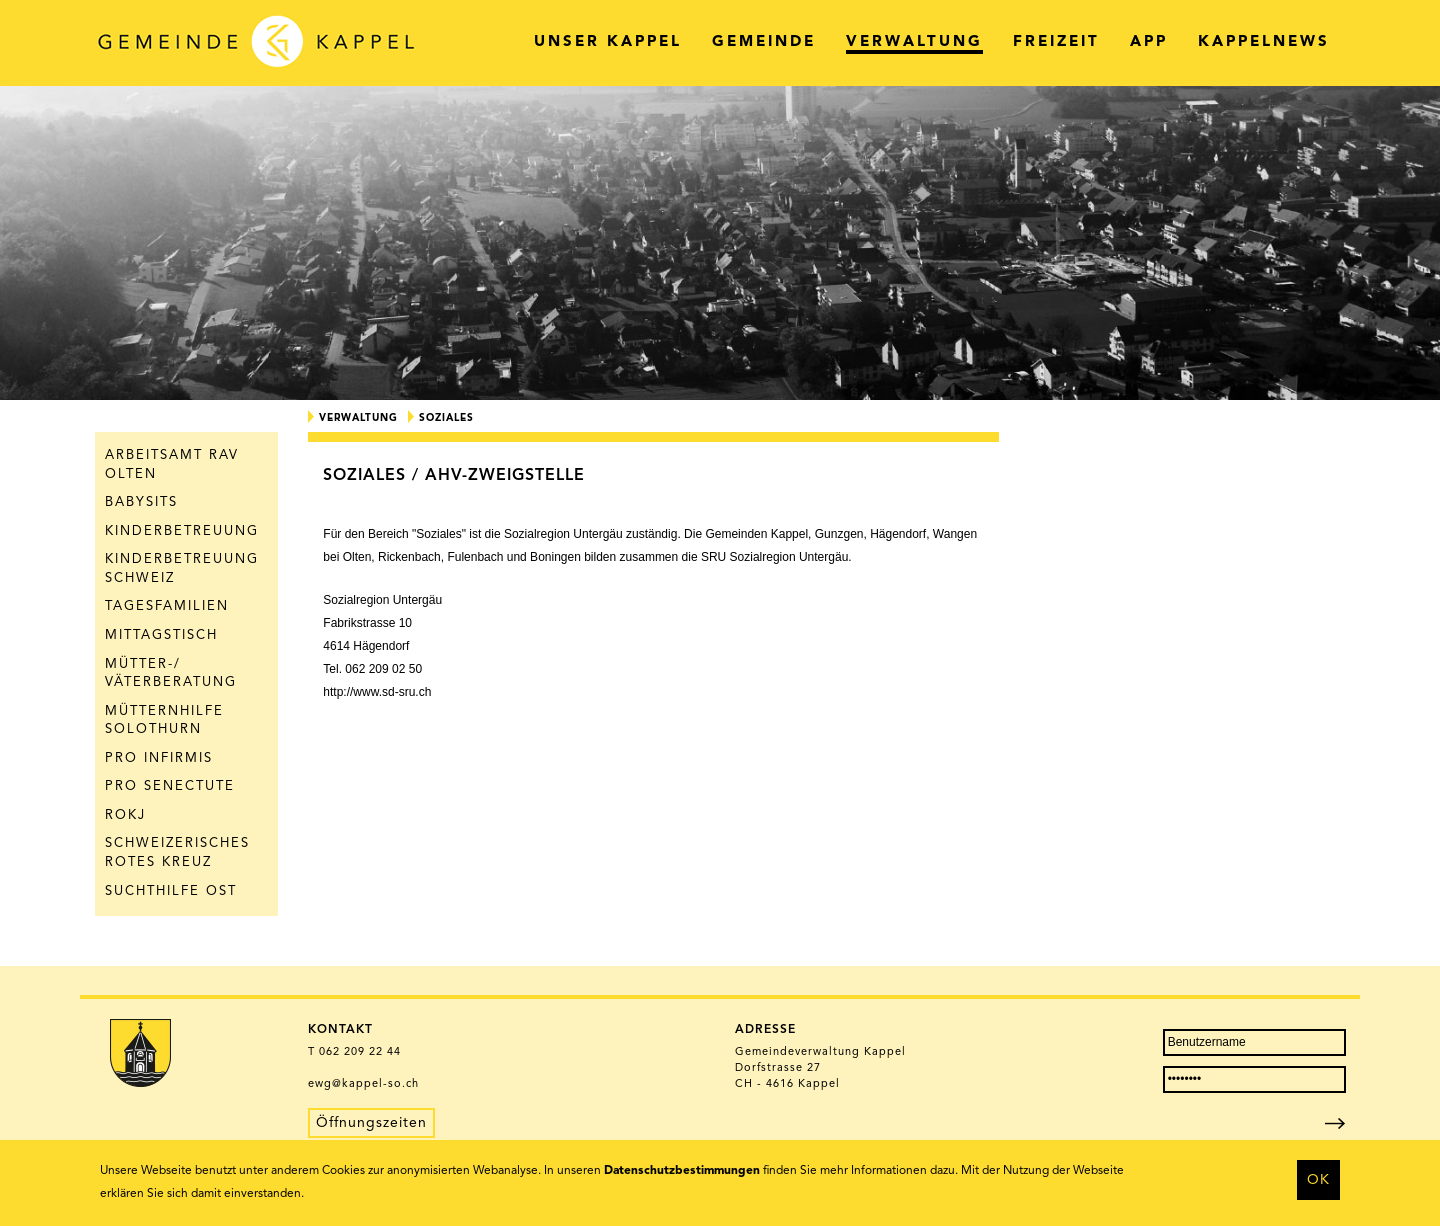  What do you see at coordinates (182, 569) in the screenshot?
I see `Kinderbetreuung Schweiz` at bounding box center [182, 569].